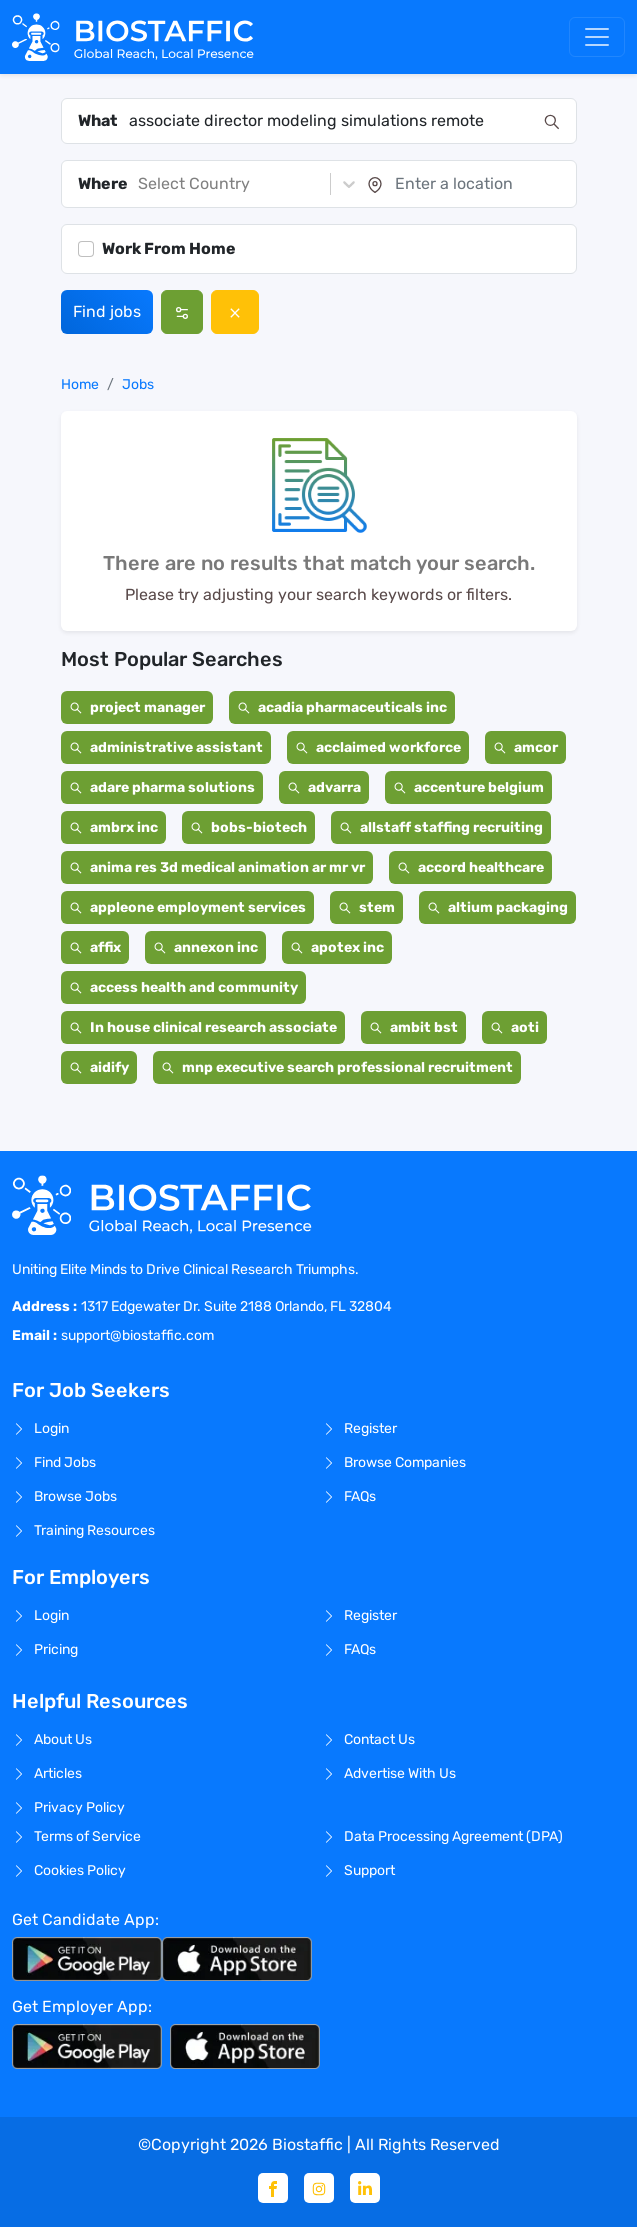 The width and height of the screenshot is (637, 2227). I want to click on access health and community, so click(183, 987).